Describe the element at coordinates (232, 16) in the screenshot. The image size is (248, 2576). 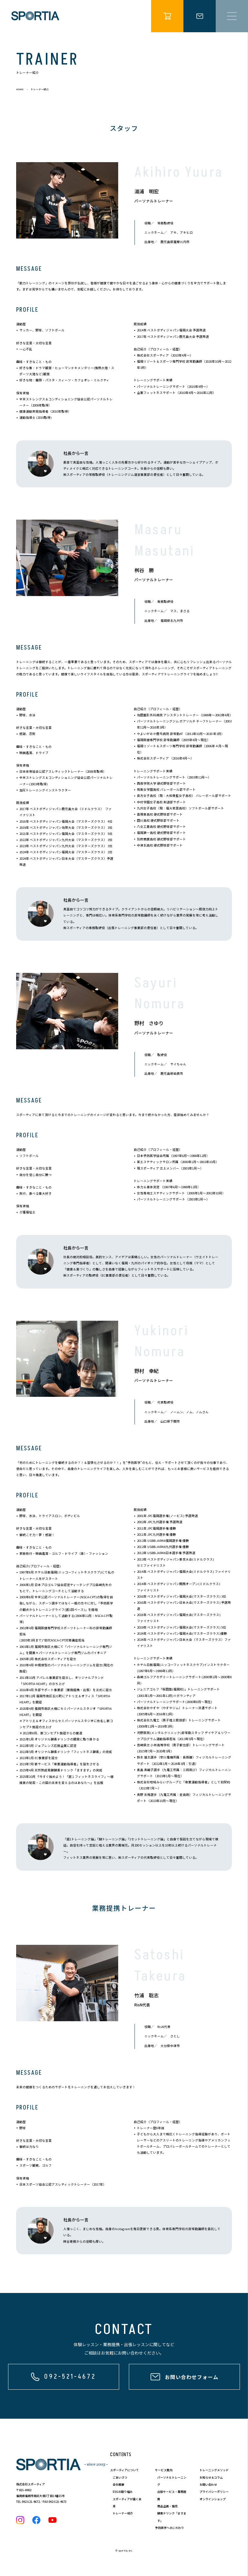
I see `[メニュー開閉]` at that location.